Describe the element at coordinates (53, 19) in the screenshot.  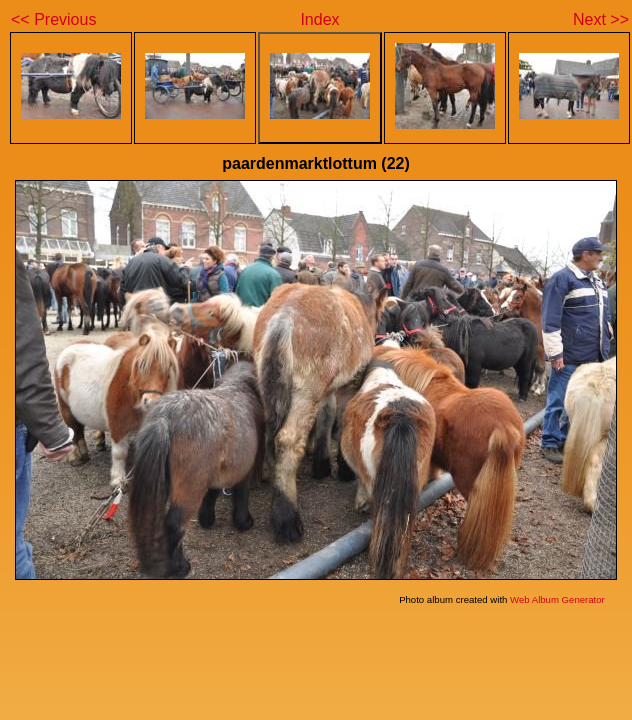
I see `<< Previous` at that location.